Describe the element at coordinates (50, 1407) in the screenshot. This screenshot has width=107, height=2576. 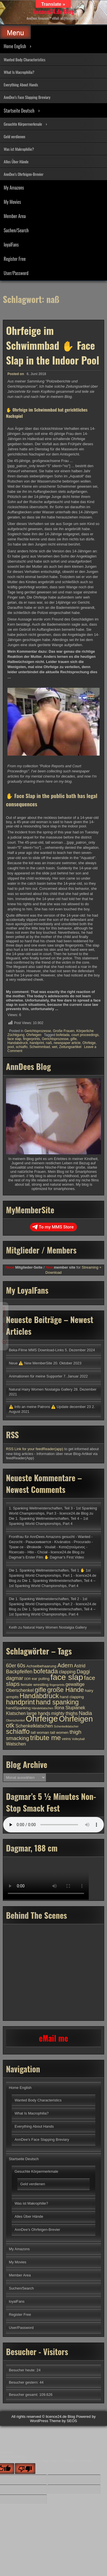
I see `⚠️ Info an meine Patrons ⚠️ Update december 23` at that location.